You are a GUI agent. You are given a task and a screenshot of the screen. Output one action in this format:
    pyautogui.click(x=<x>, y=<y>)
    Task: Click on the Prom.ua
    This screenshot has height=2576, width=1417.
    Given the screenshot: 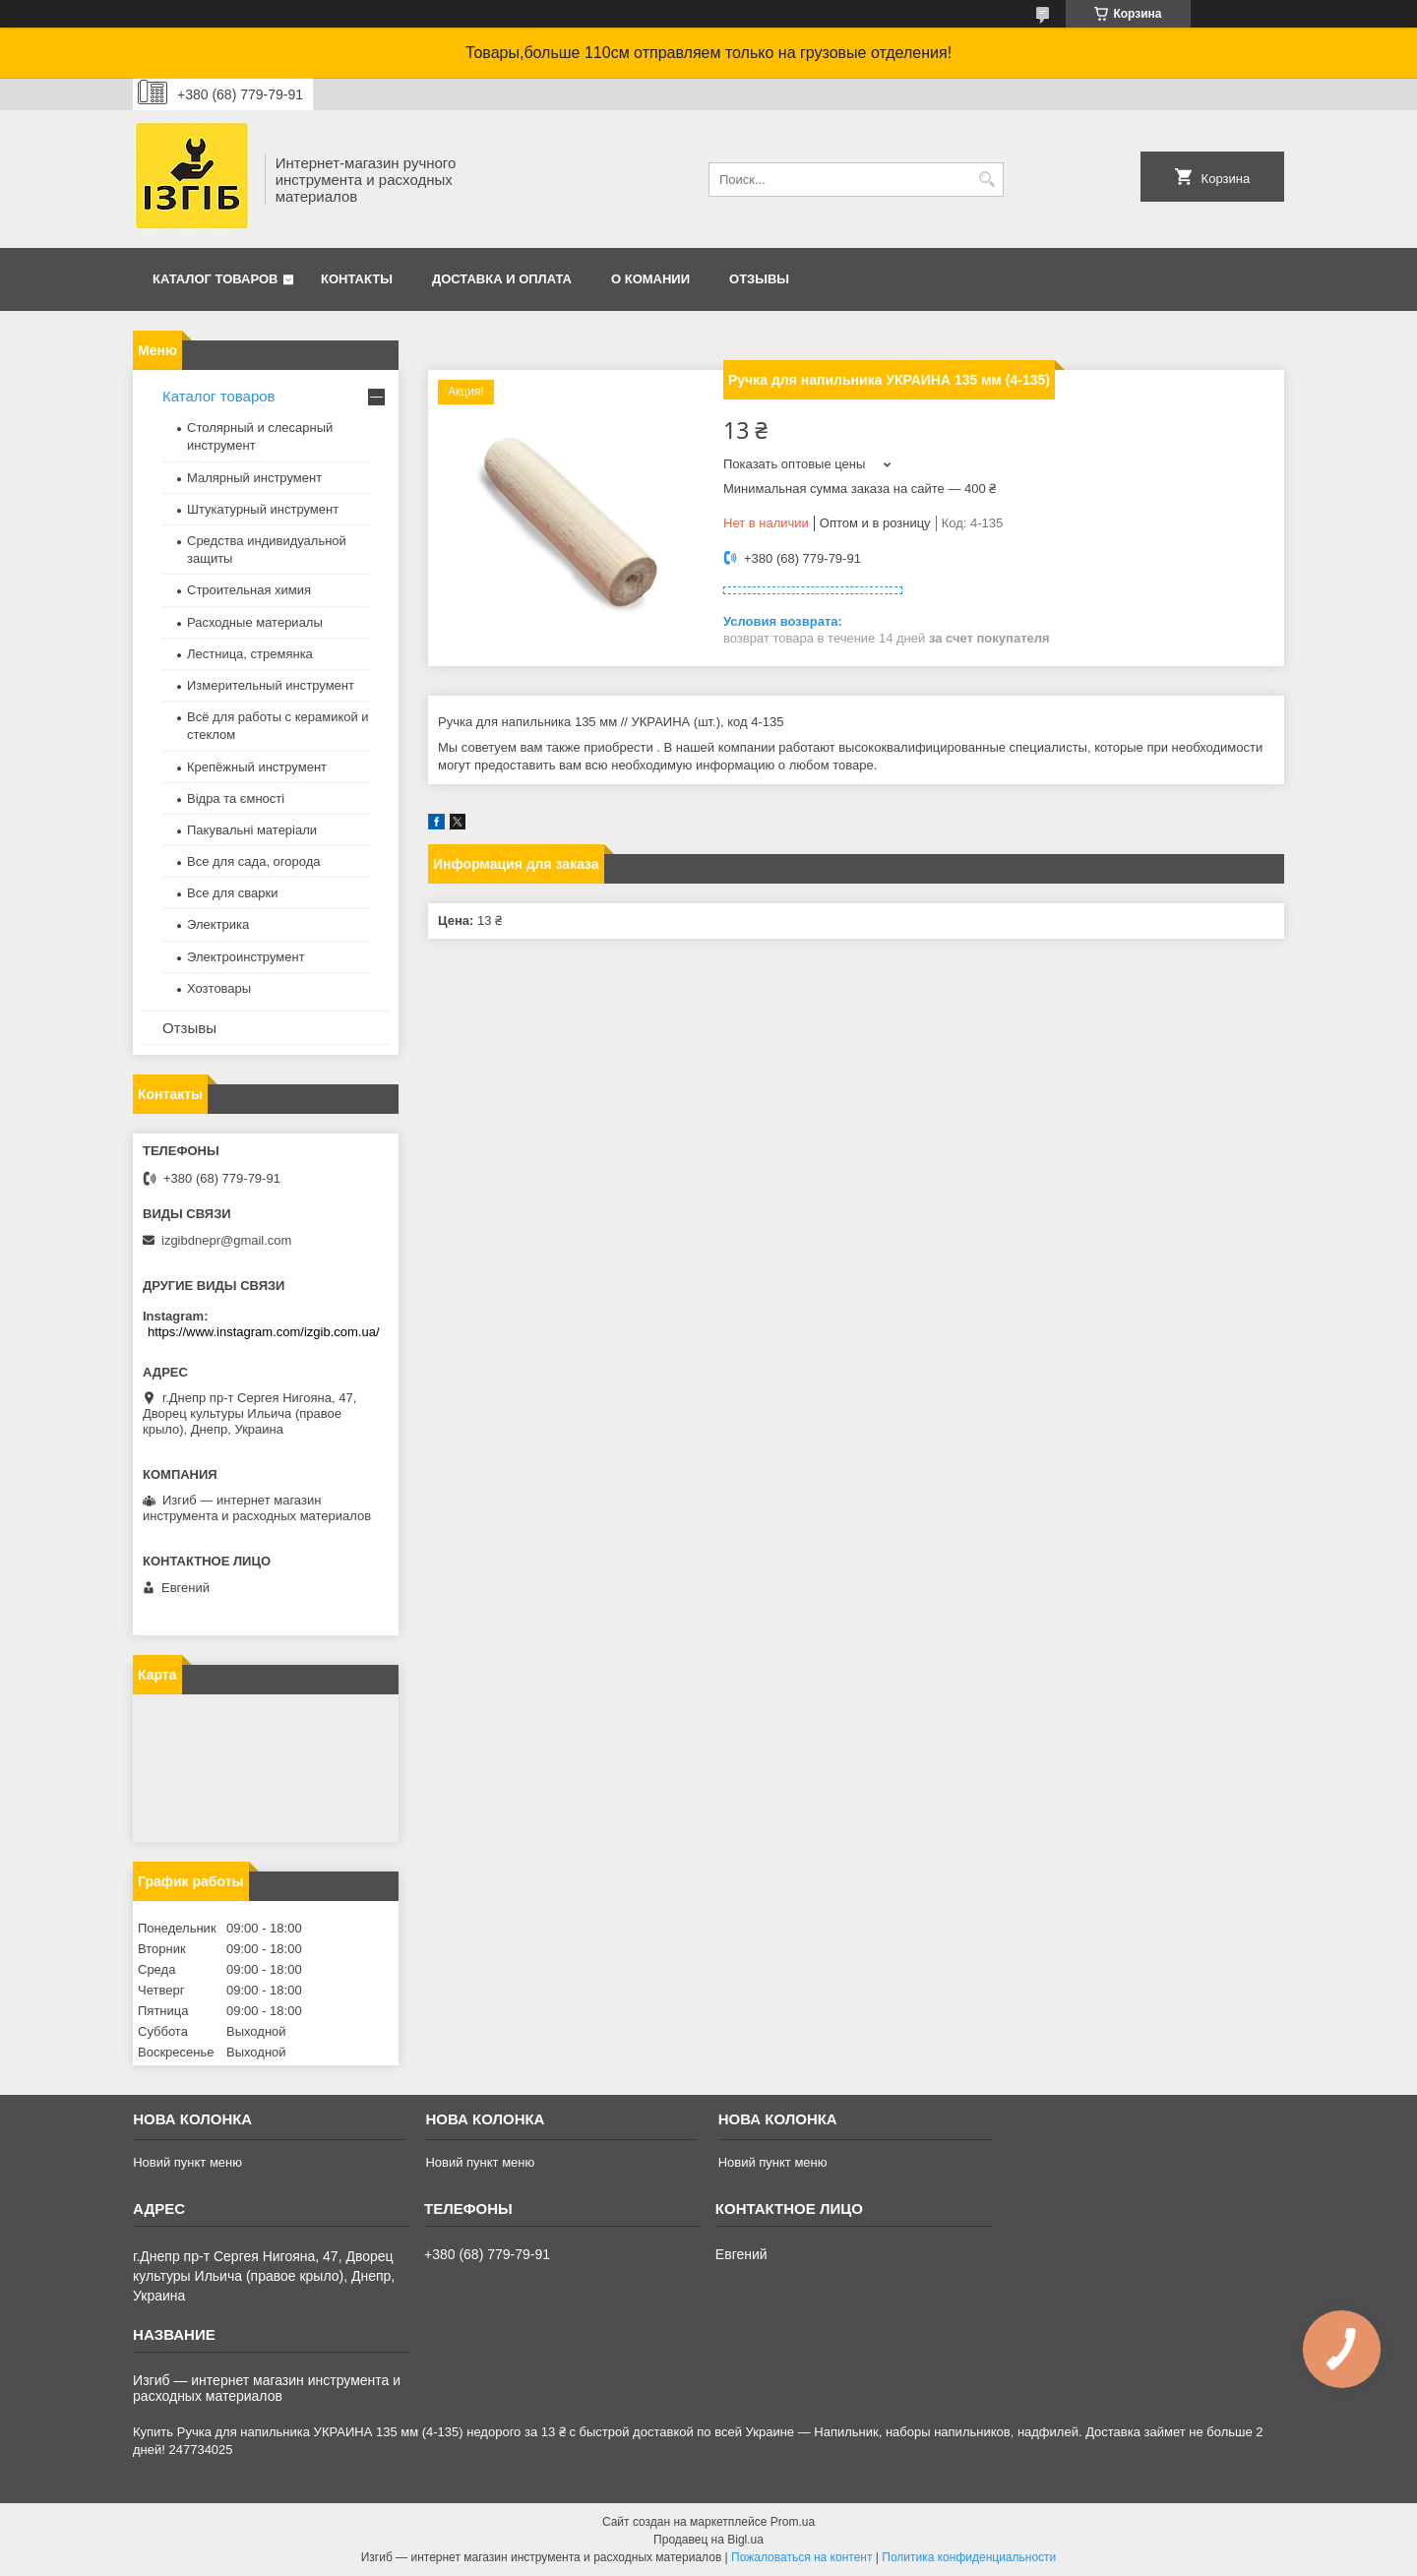 What is the action you would take?
    pyautogui.click(x=792, y=2522)
    